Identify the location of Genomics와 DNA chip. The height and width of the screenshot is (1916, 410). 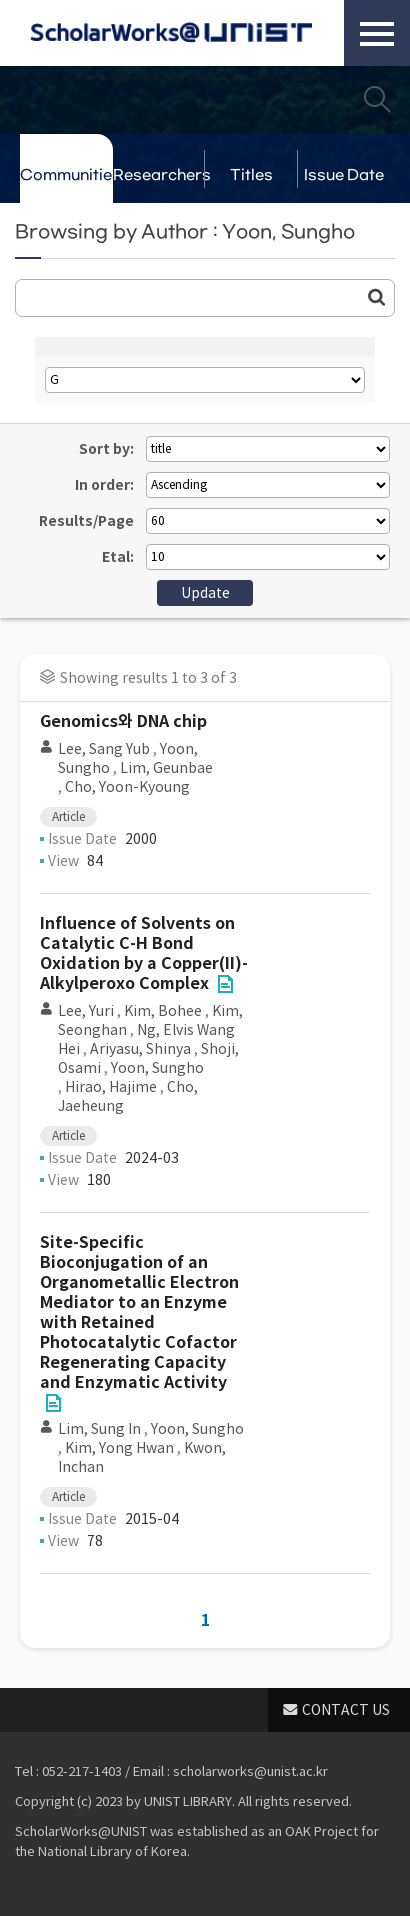
(123, 721).